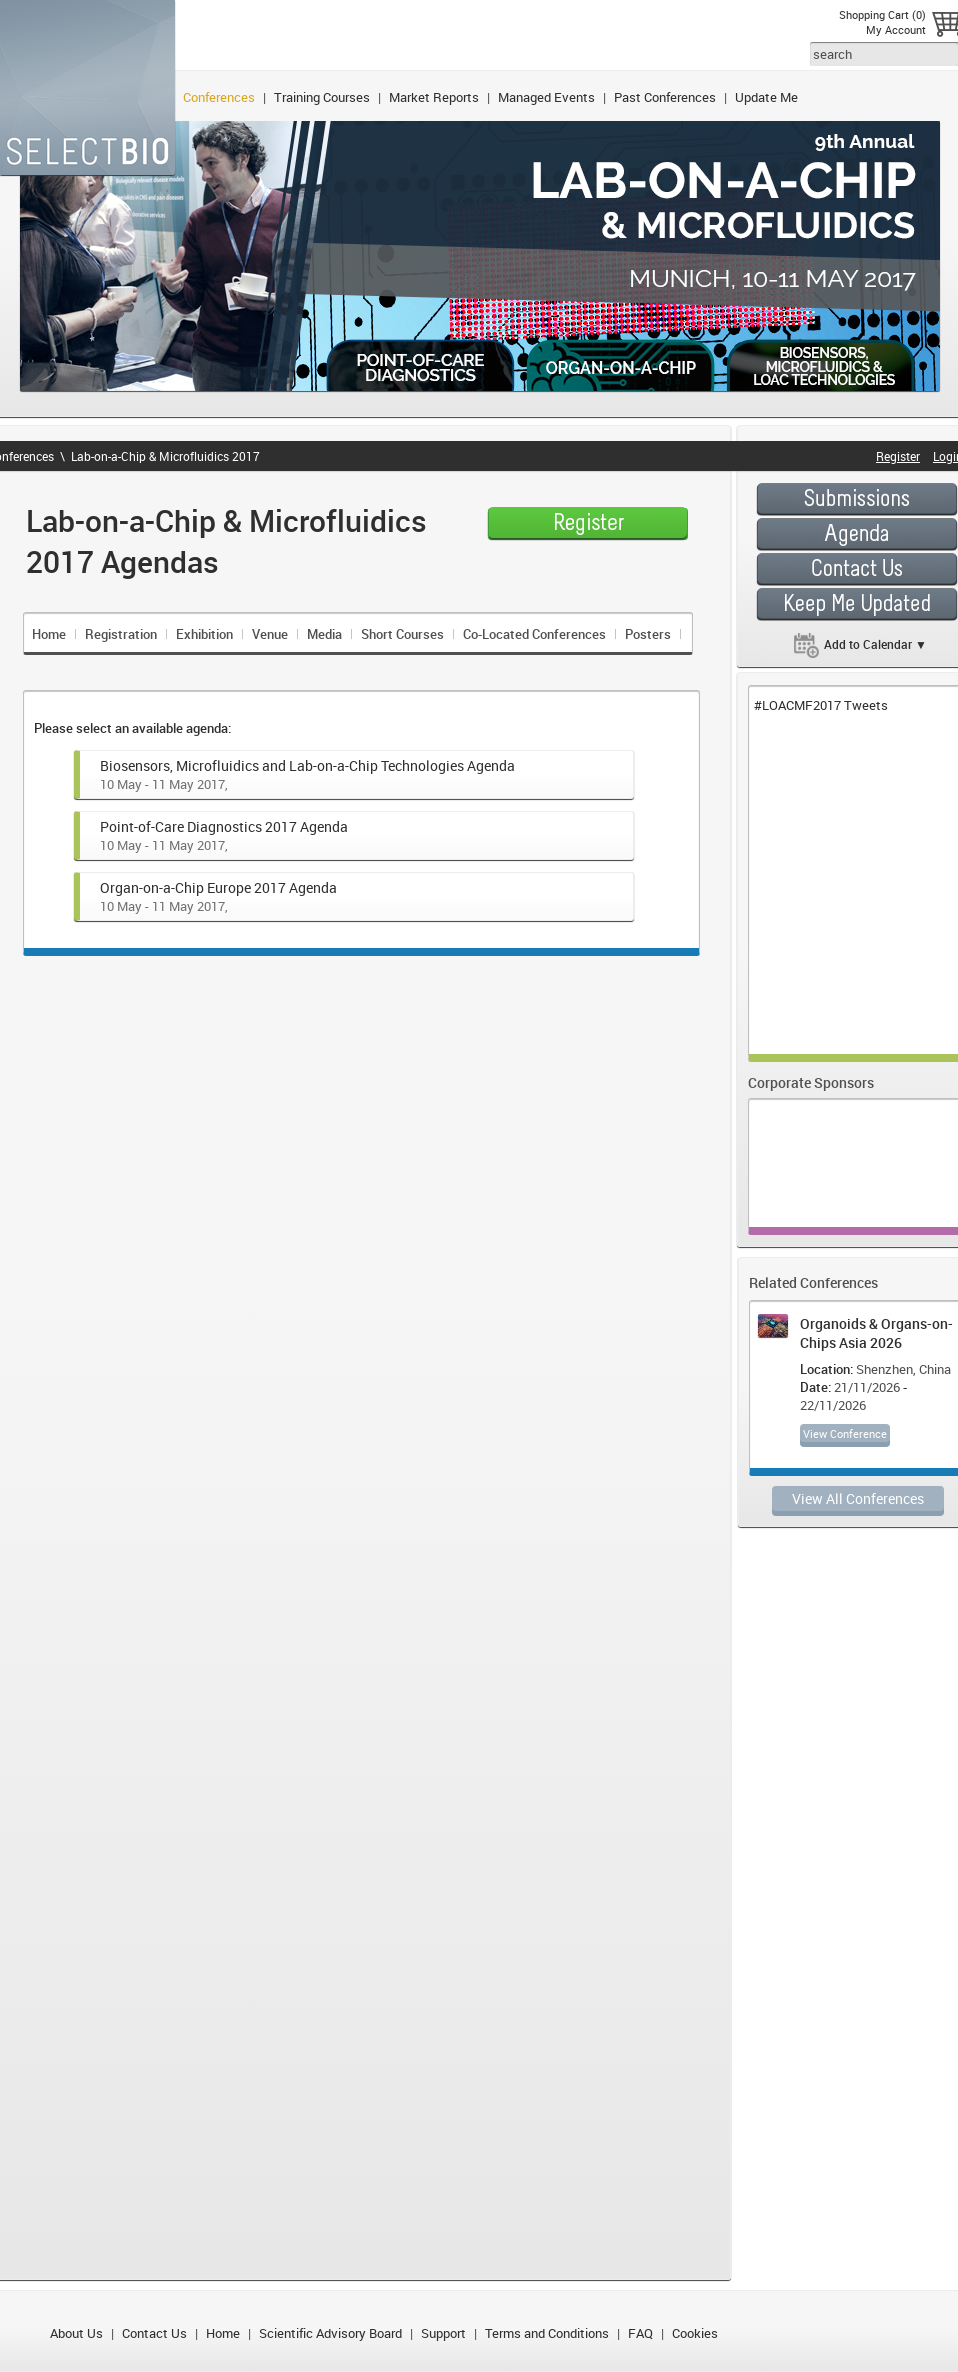  What do you see at coordinates (821, 705) in the screenshot?
I see `#LOACMF2017 Tweets` at bounding box center [821, 705].